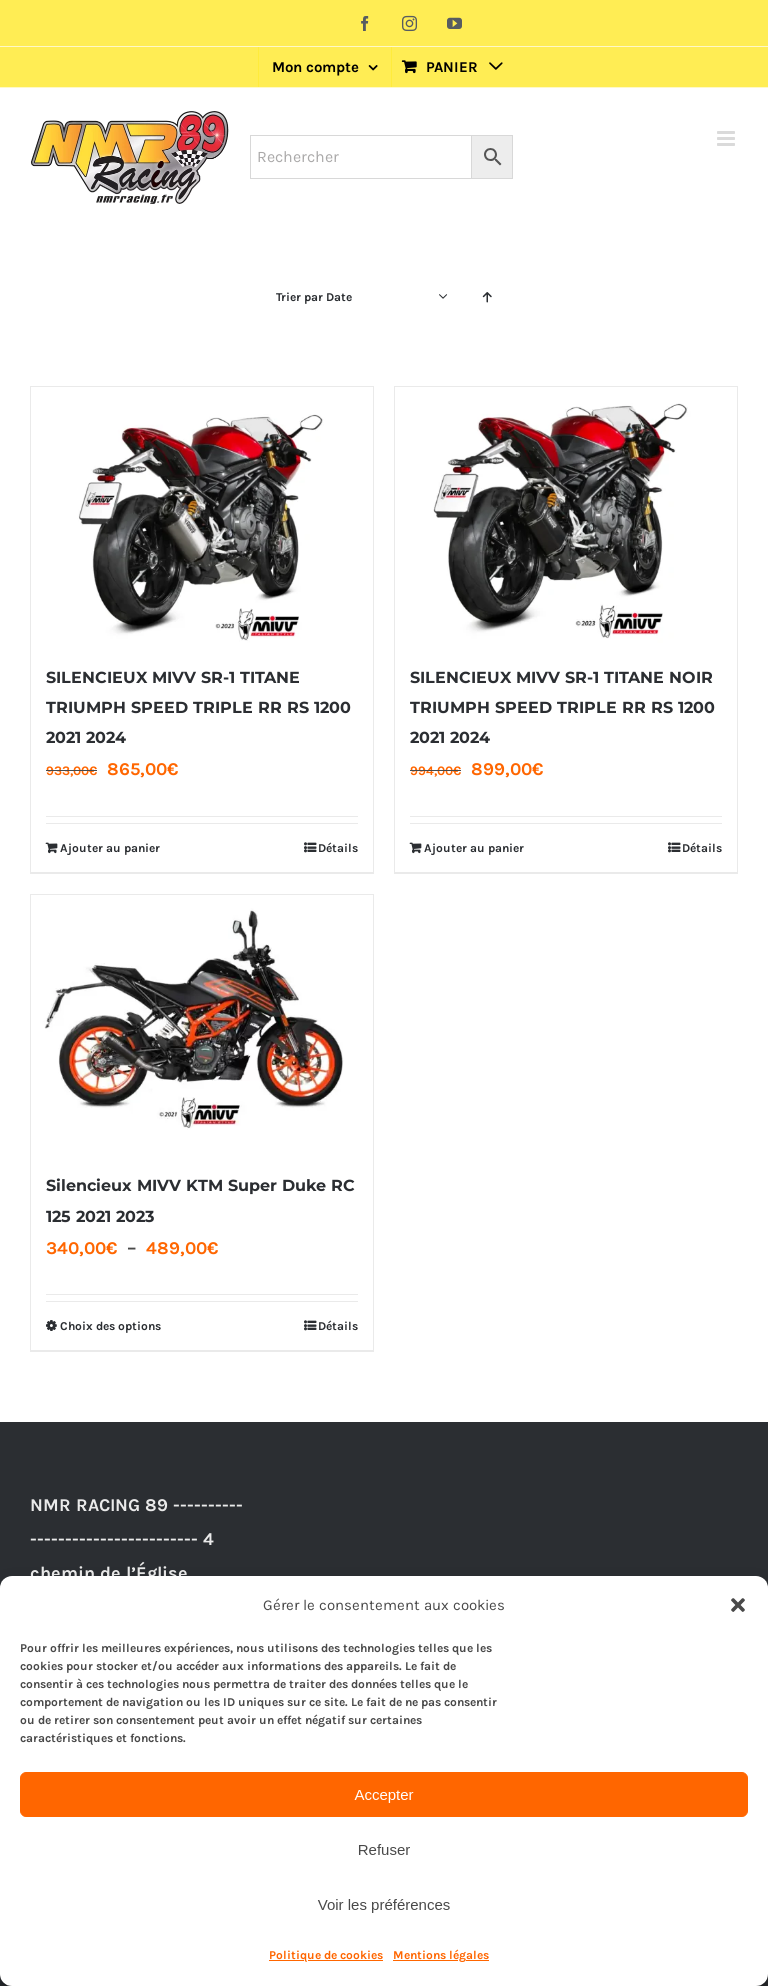 Image resolution: width=768 pixels, height=1986 pixels. What do you see at coordinates (474, 848) in the screenshot?
I see `Ajouter au panier [Ajouter au panier : “SILENCIEUX MIVV SR-1 TITANE NOIR TRIUMPH SPEED TRIPLE RR RS 1200 2021 2024”]` at bounding box center [474, 848].